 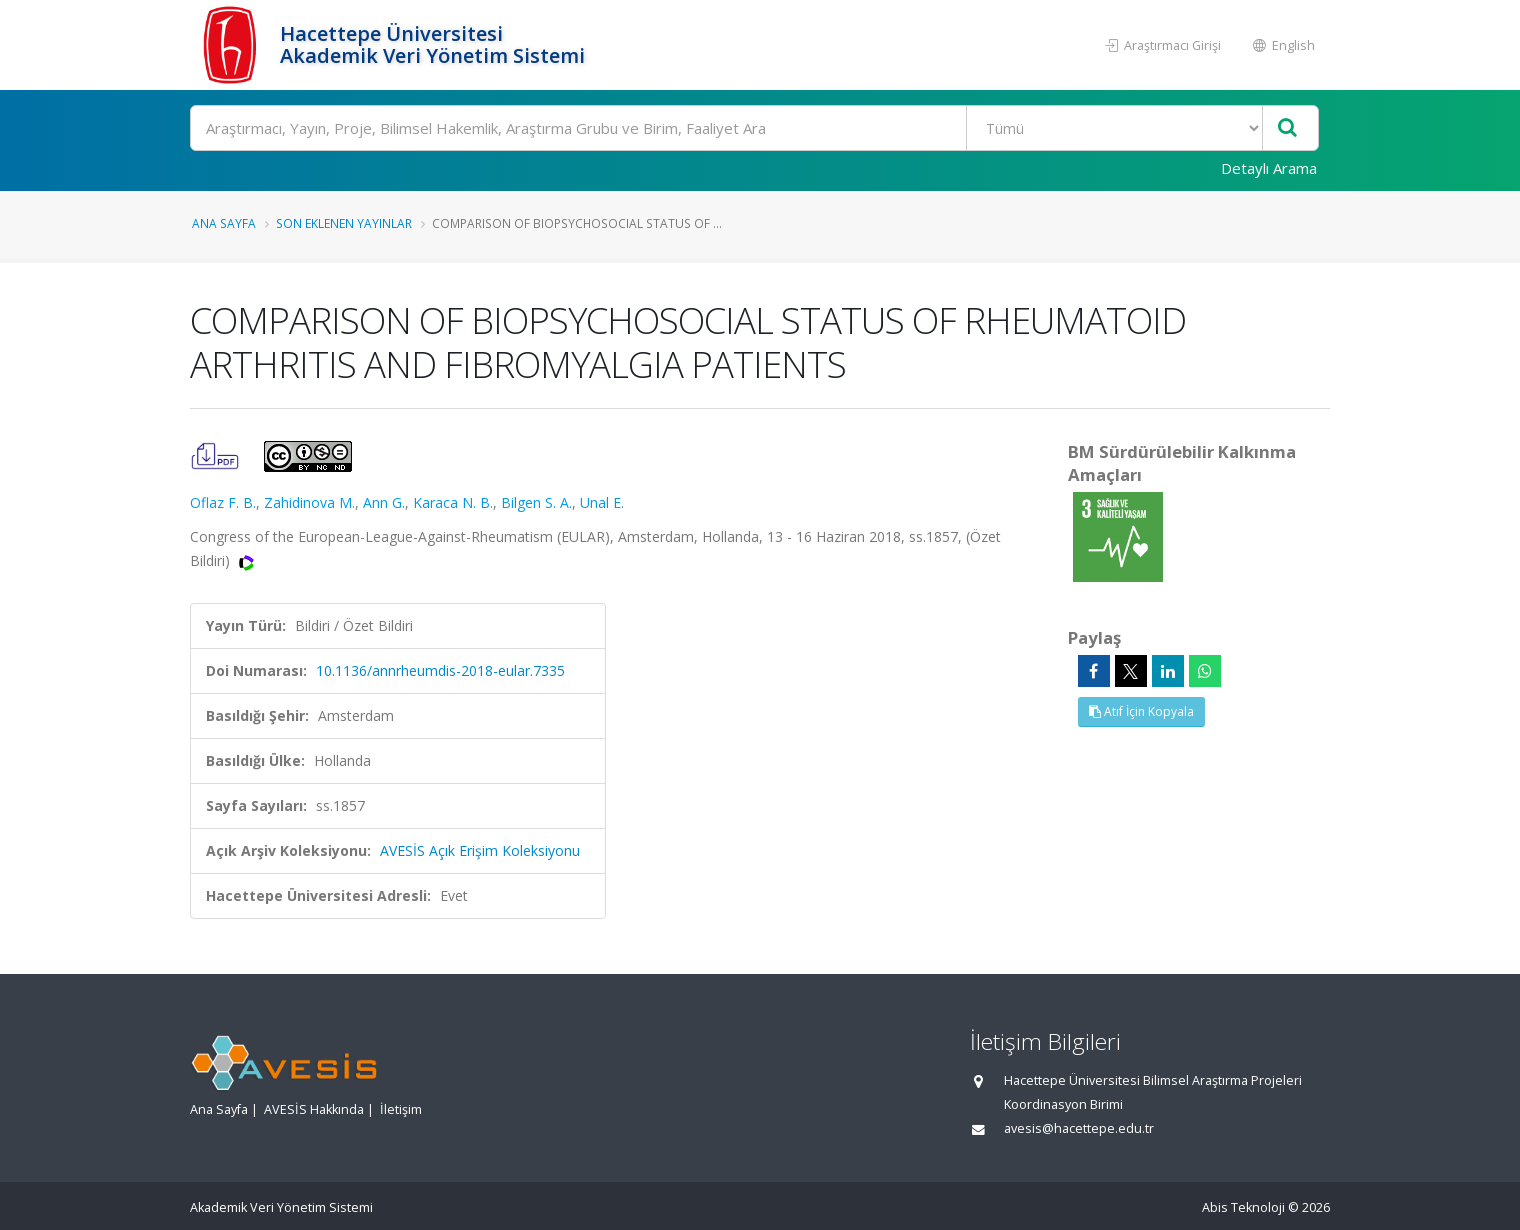 What do you see at coordinates (1243, 1207) in the screenshot?
I see `Abis Teknoloji` at bounding box center [1243, 1207].